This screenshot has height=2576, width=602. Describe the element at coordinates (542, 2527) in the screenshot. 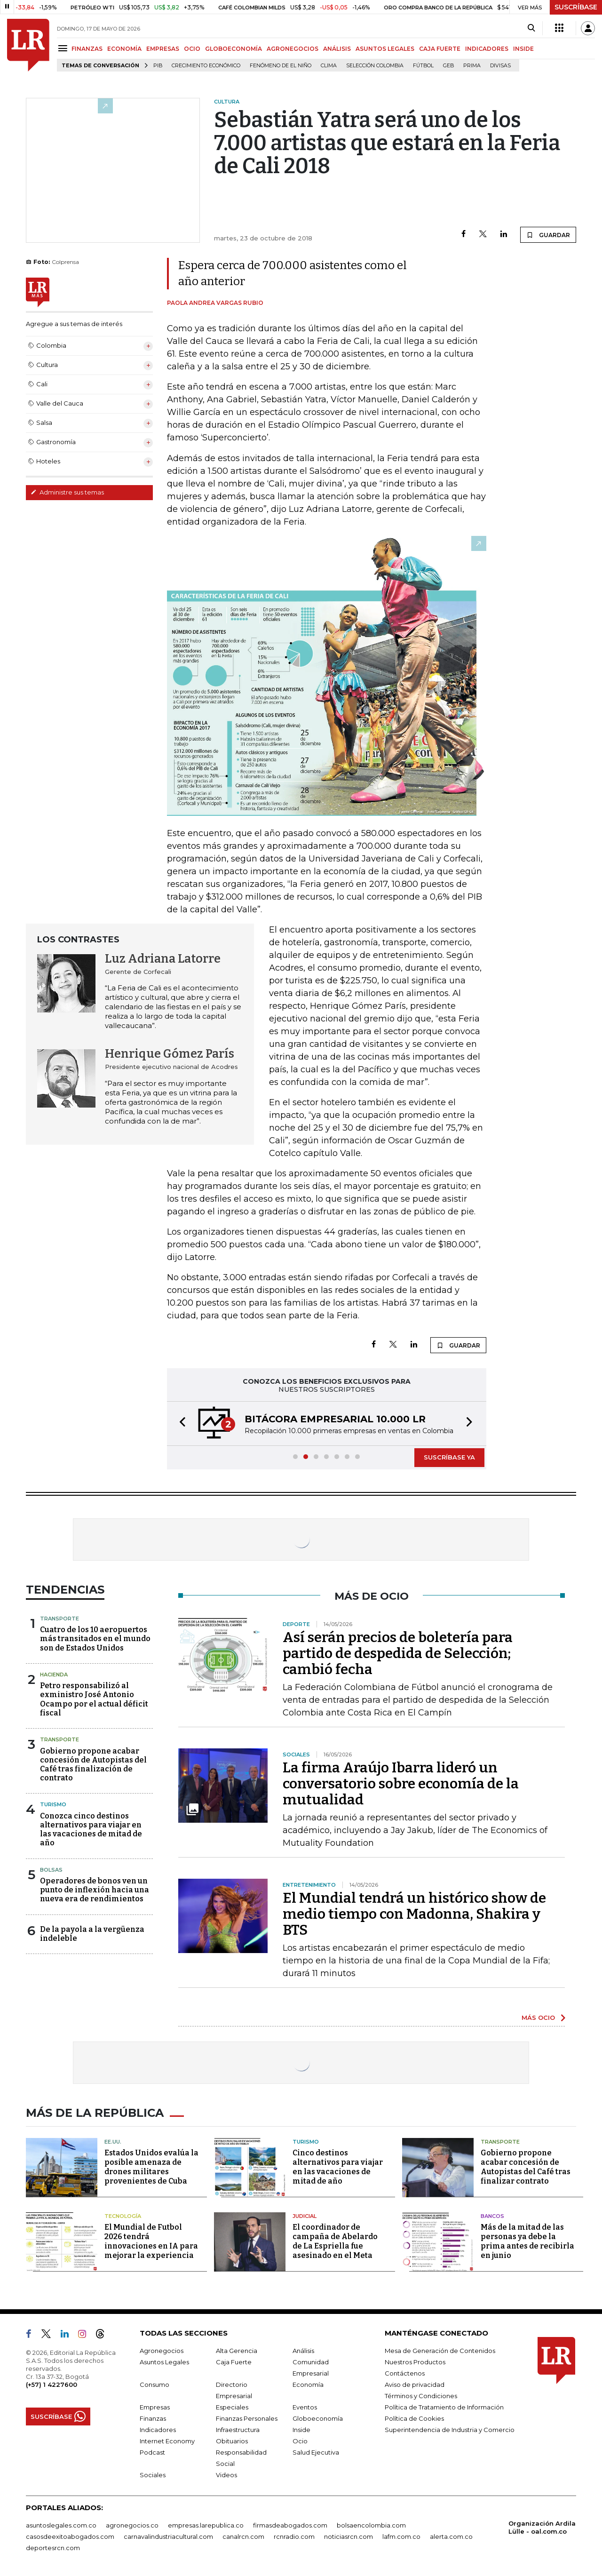

I see `Organización Ardila Lülle - oal.com.co` at that location.